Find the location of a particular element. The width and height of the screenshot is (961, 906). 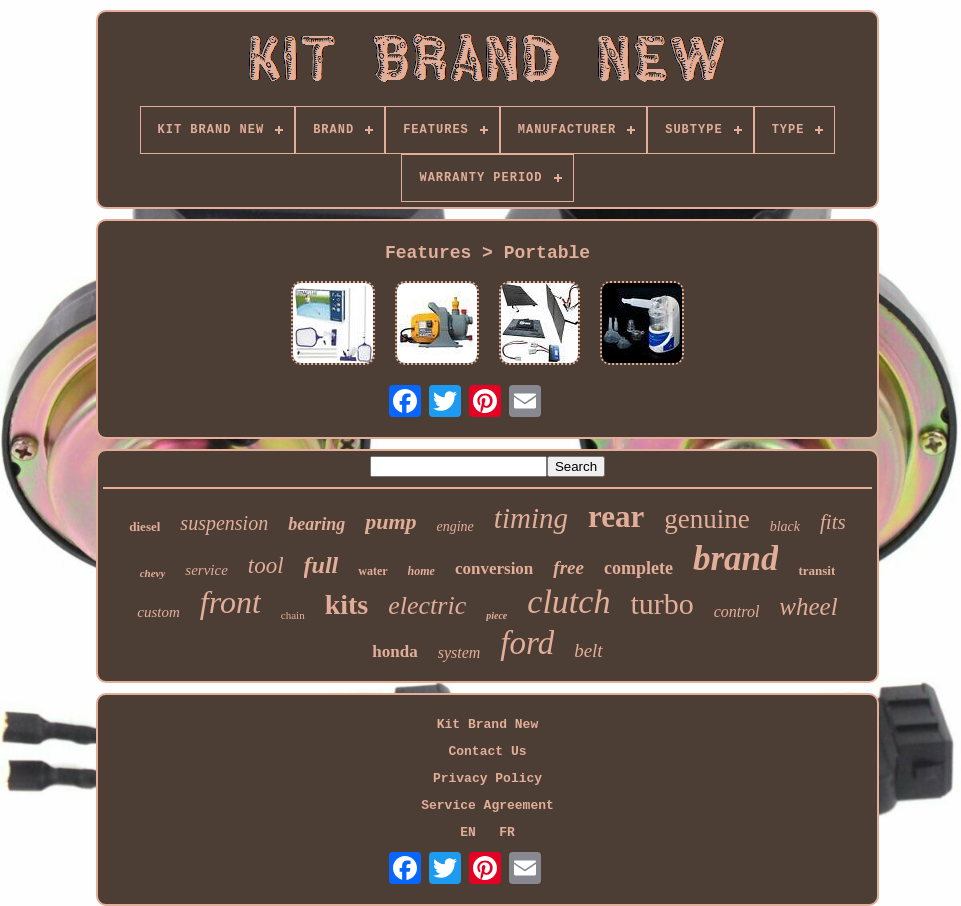

belt is located at coordinates (588, 650).